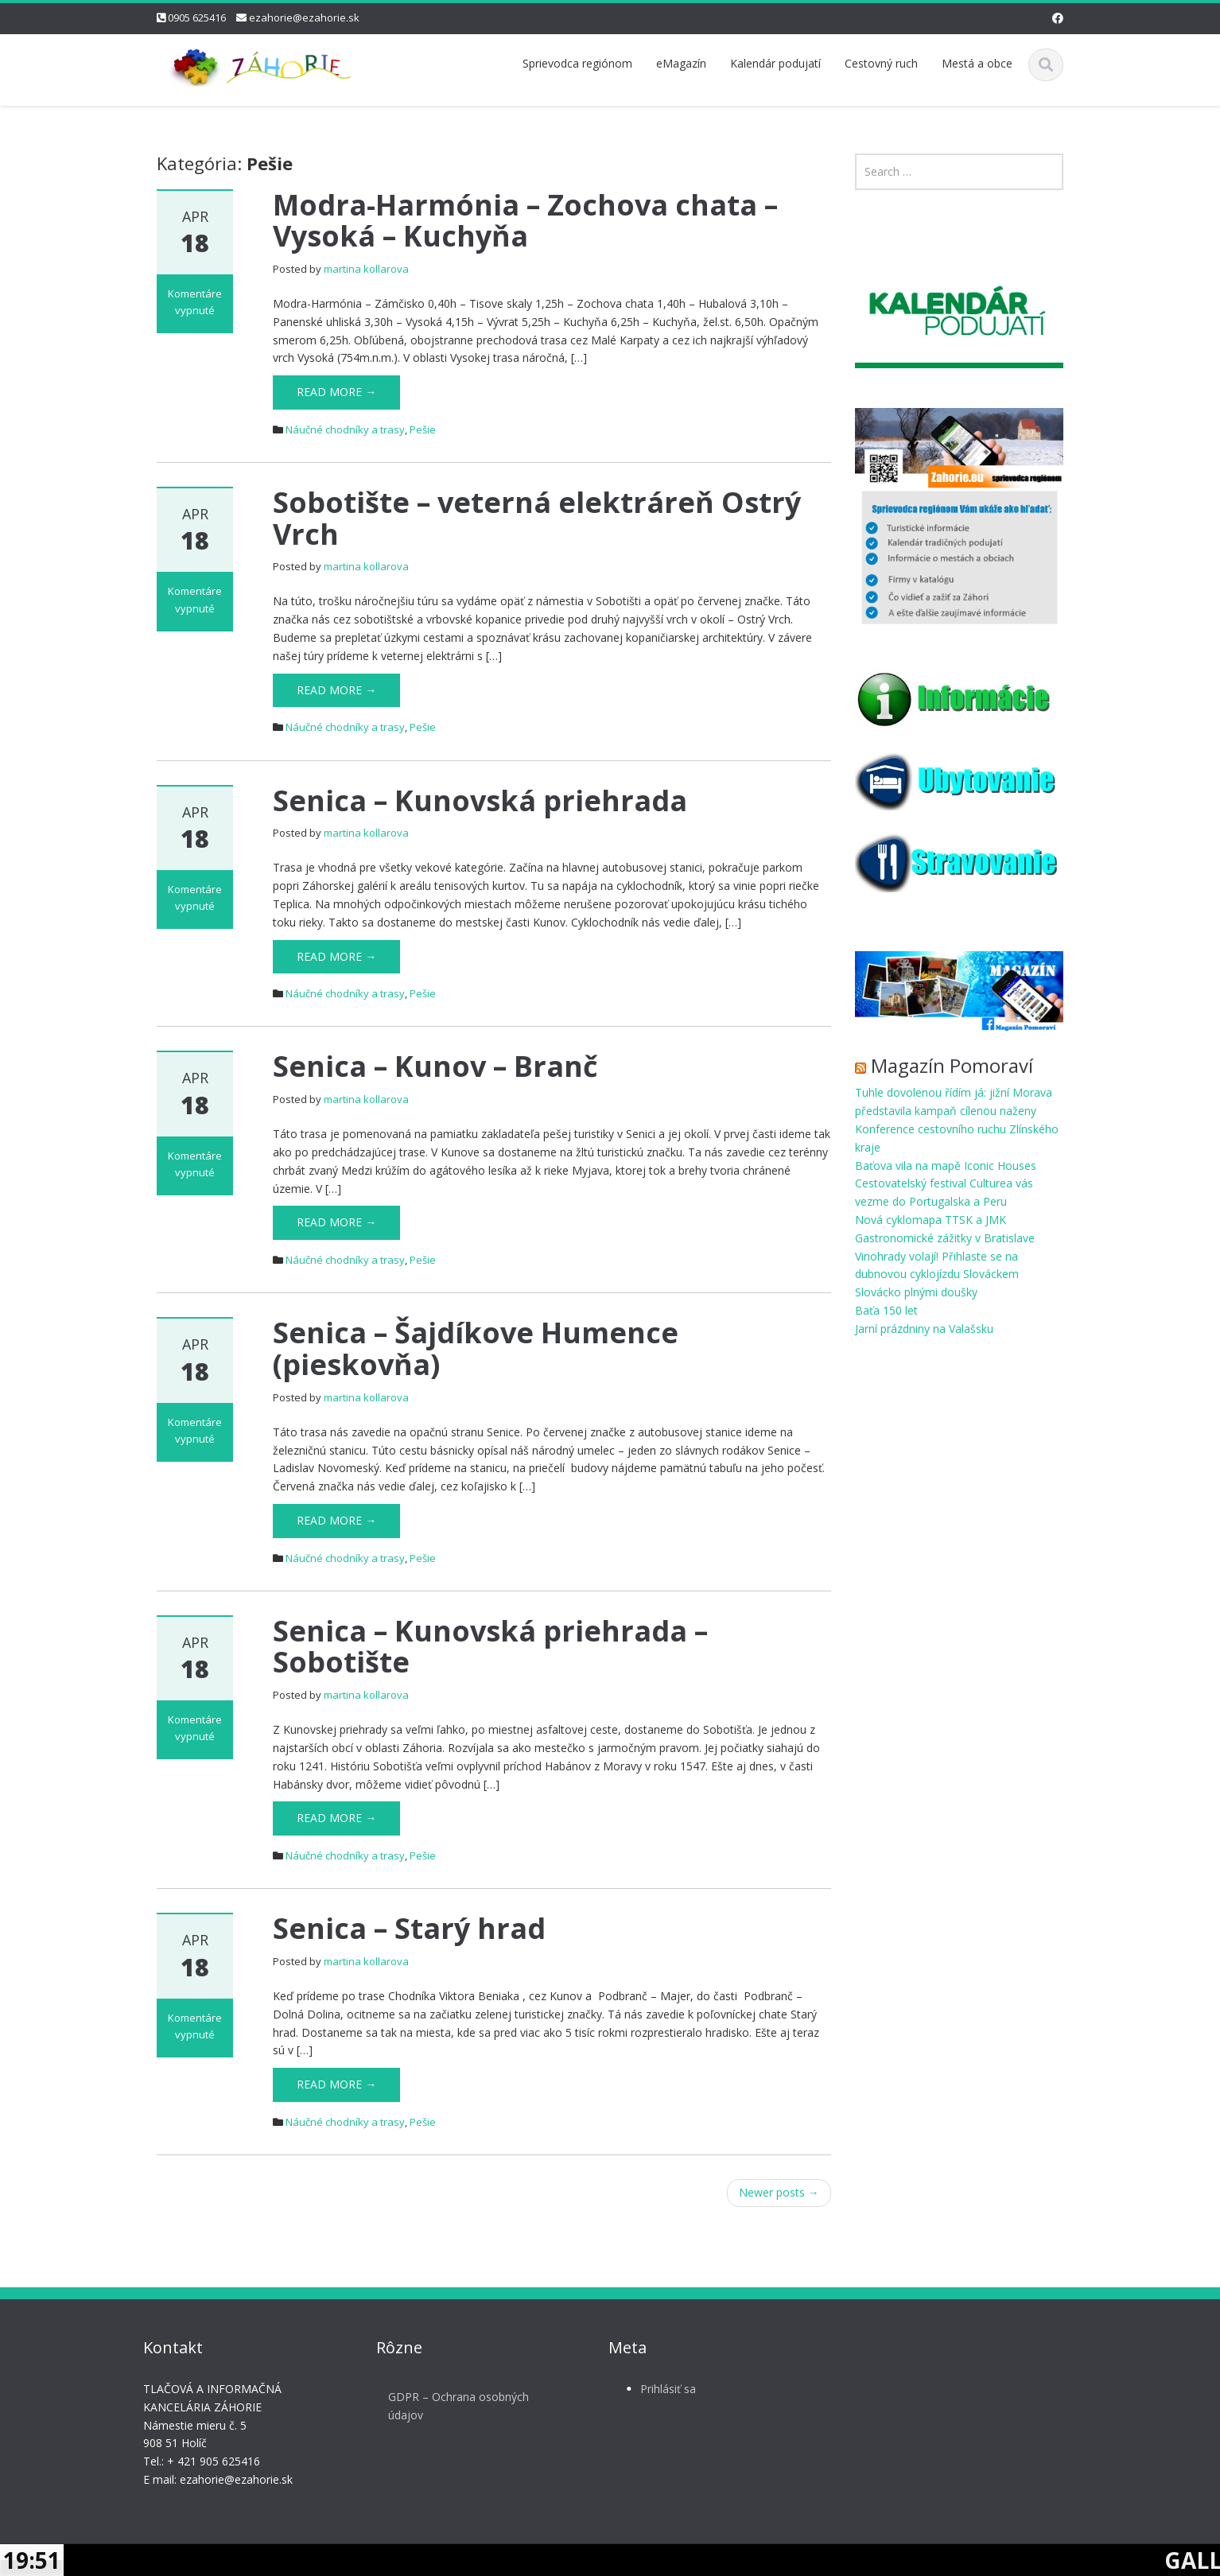  What do you see at coordinates (304, 17) in the screenshot?
I see `ezahorie@ezahorie.sk` at bounding box center [304, 17].